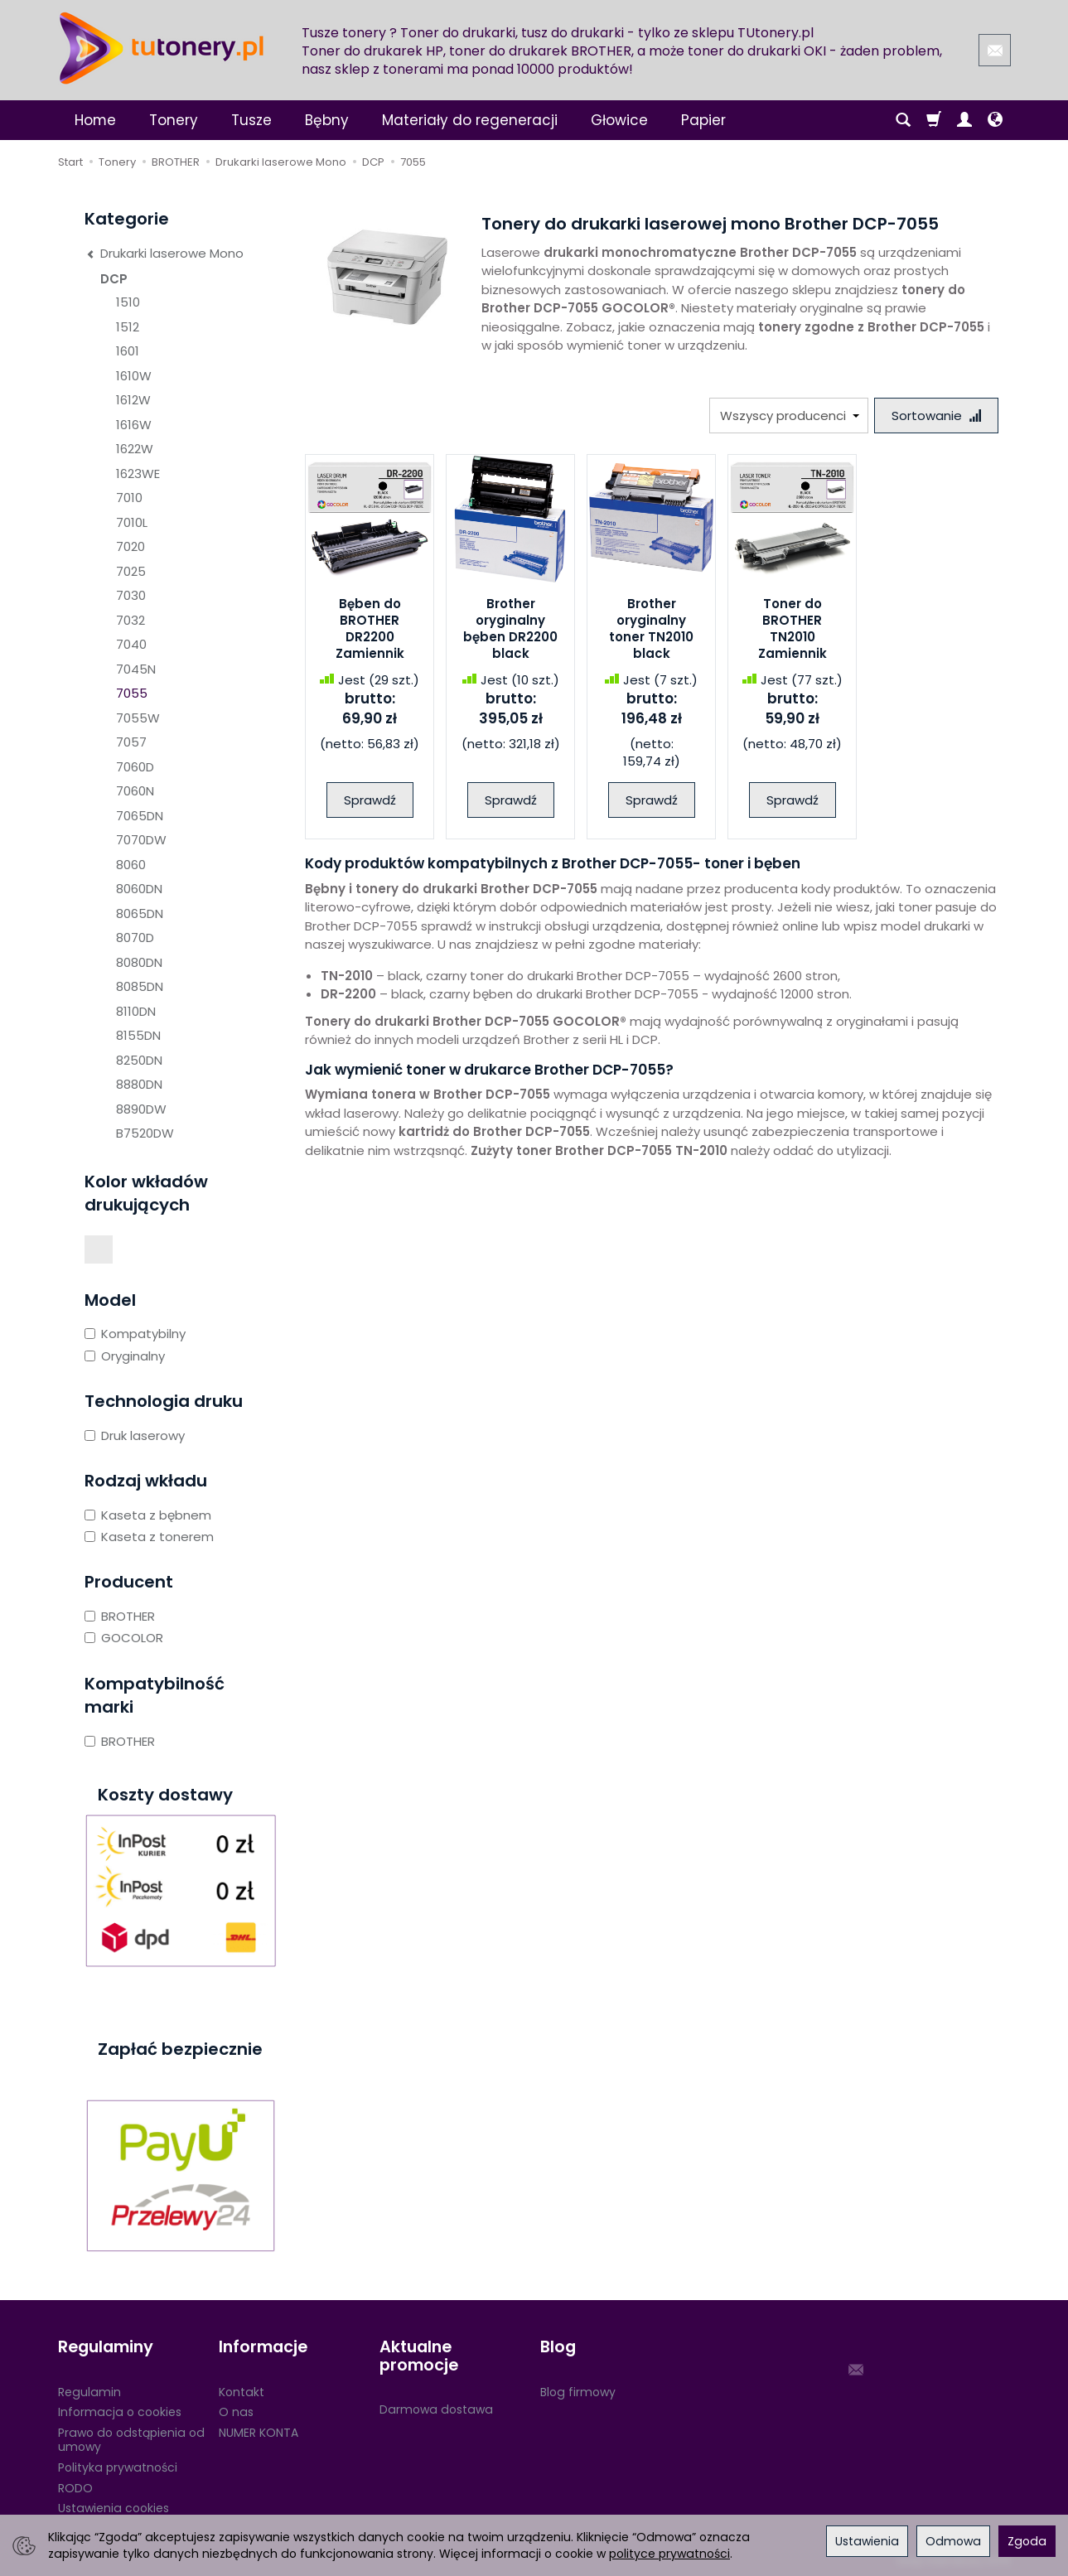 The image size is (1068, 2576). Describe the element at coordinates (127, 351) in the screenshot. I see `1601` at that location.